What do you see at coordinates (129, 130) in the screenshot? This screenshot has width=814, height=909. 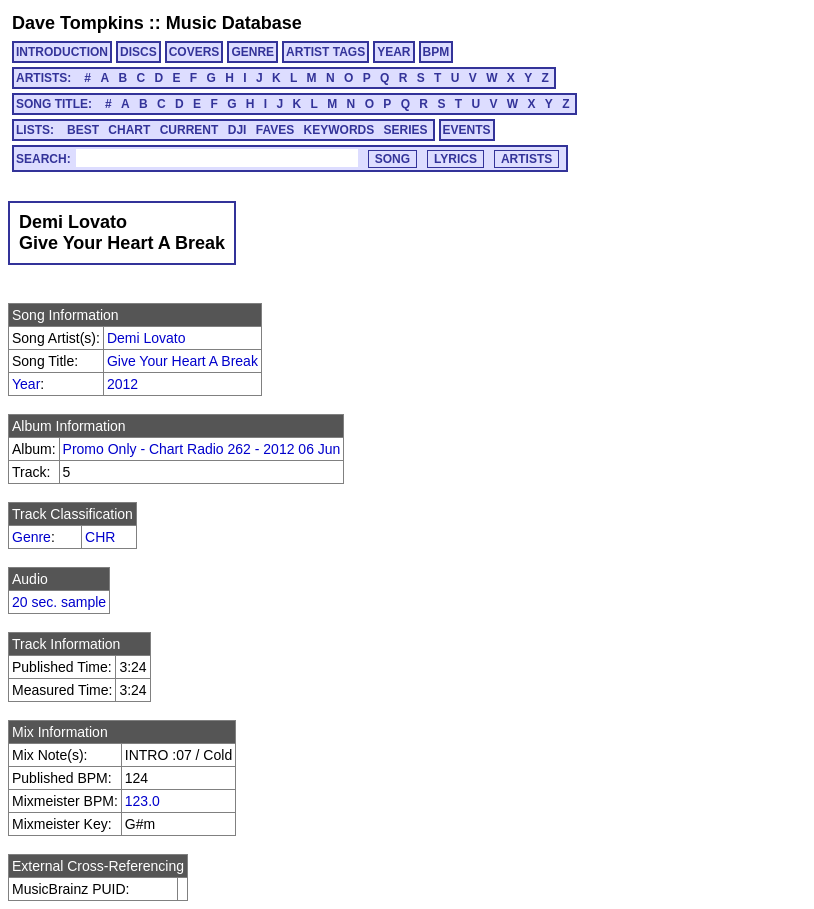 I see `CHART` at bounding box center [129, 130].